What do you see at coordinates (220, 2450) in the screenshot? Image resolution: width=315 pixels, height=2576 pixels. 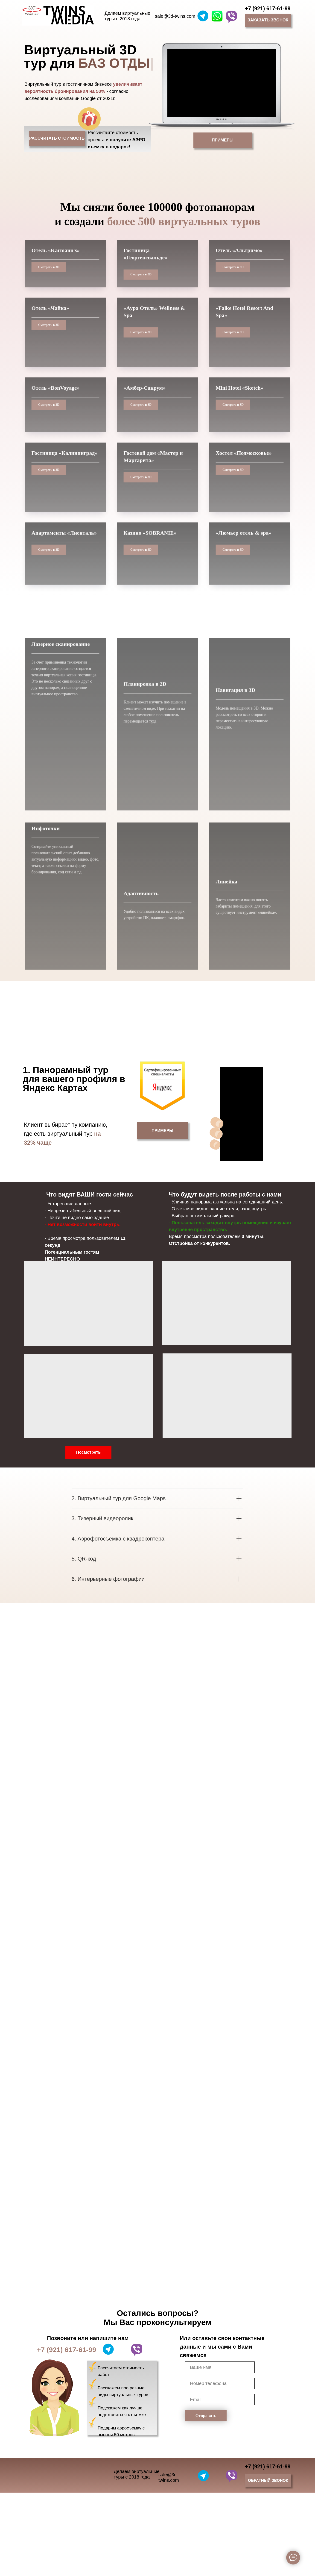 I see `[name]` at bounding box center [220, 2450].